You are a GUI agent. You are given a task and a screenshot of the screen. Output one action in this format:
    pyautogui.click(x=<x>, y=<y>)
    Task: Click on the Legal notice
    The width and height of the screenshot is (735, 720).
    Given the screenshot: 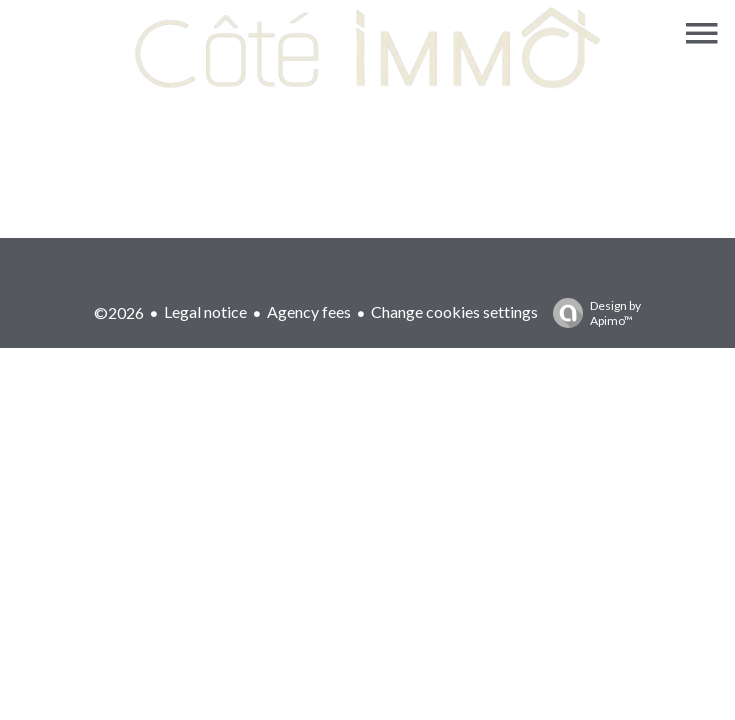 What is the action you would take?
    pyautogui.click(x=205, y=311)
    